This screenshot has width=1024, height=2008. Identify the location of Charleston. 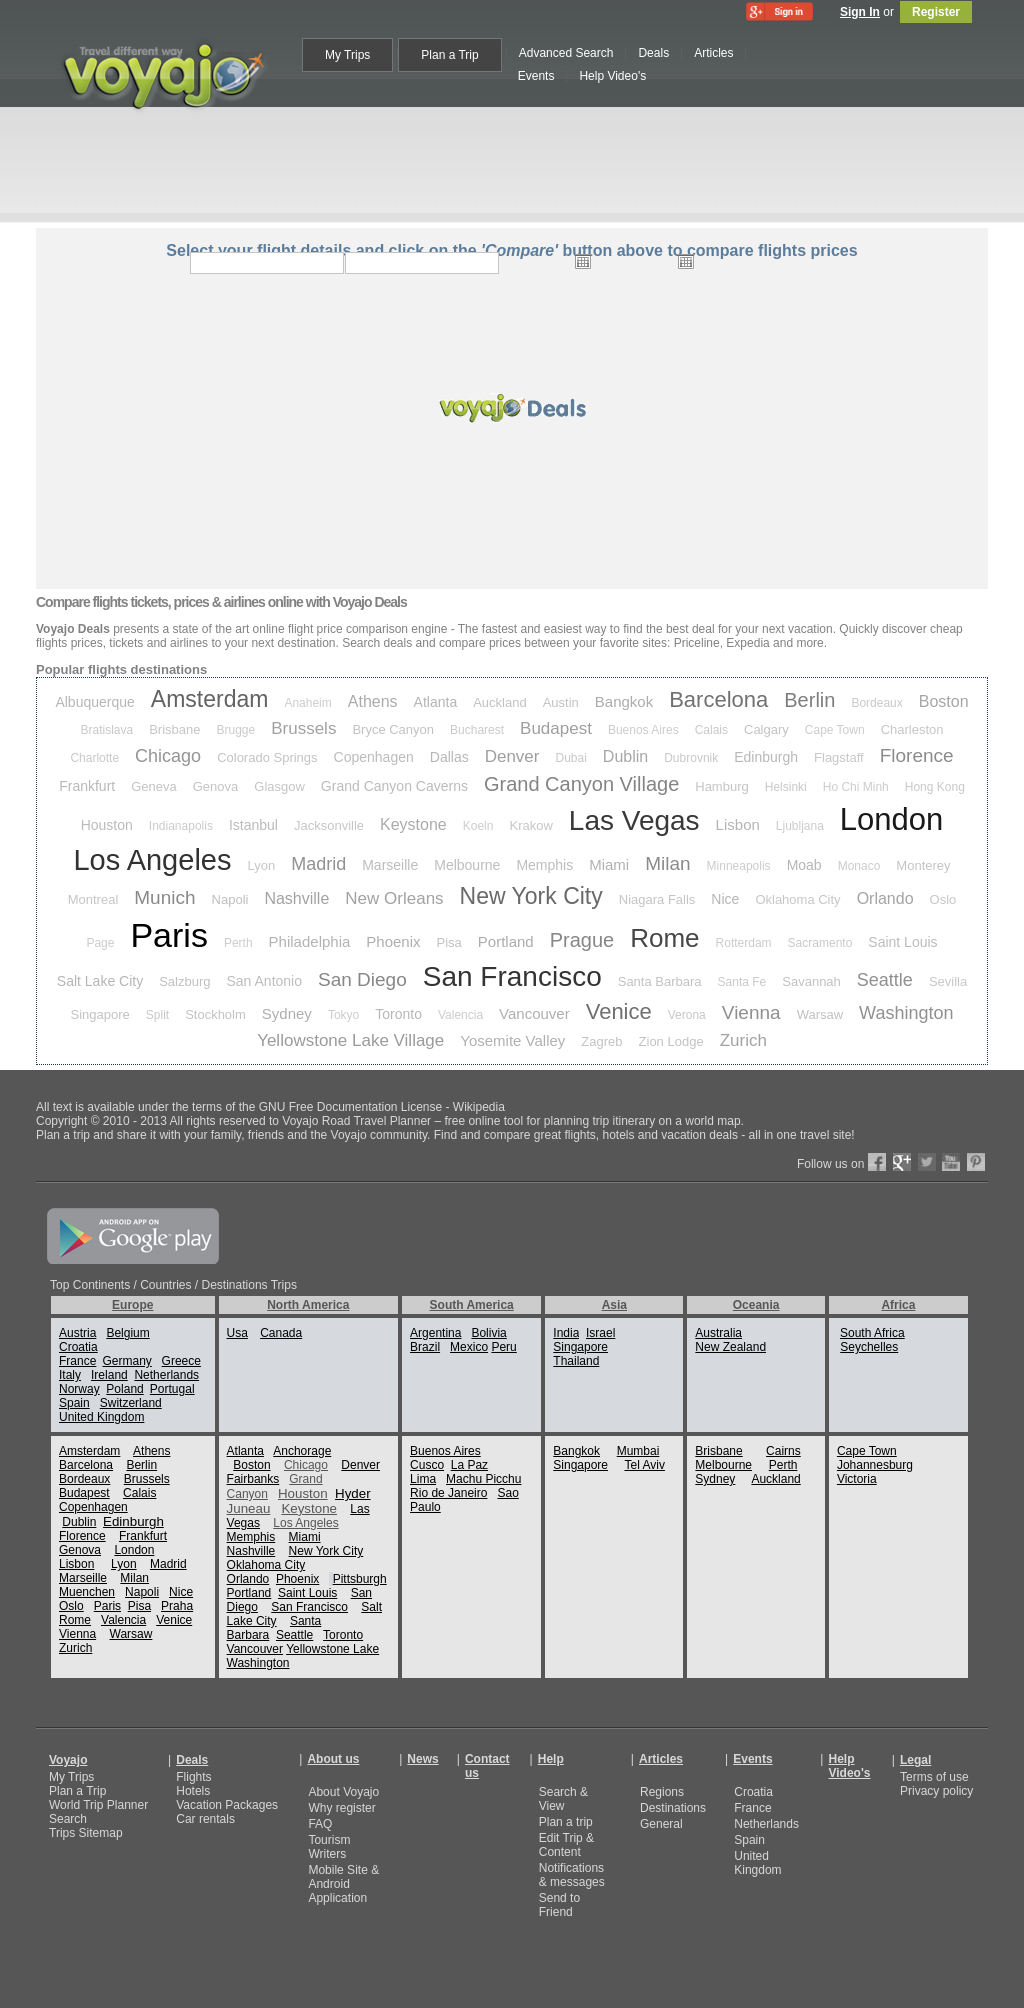
(912, 729).